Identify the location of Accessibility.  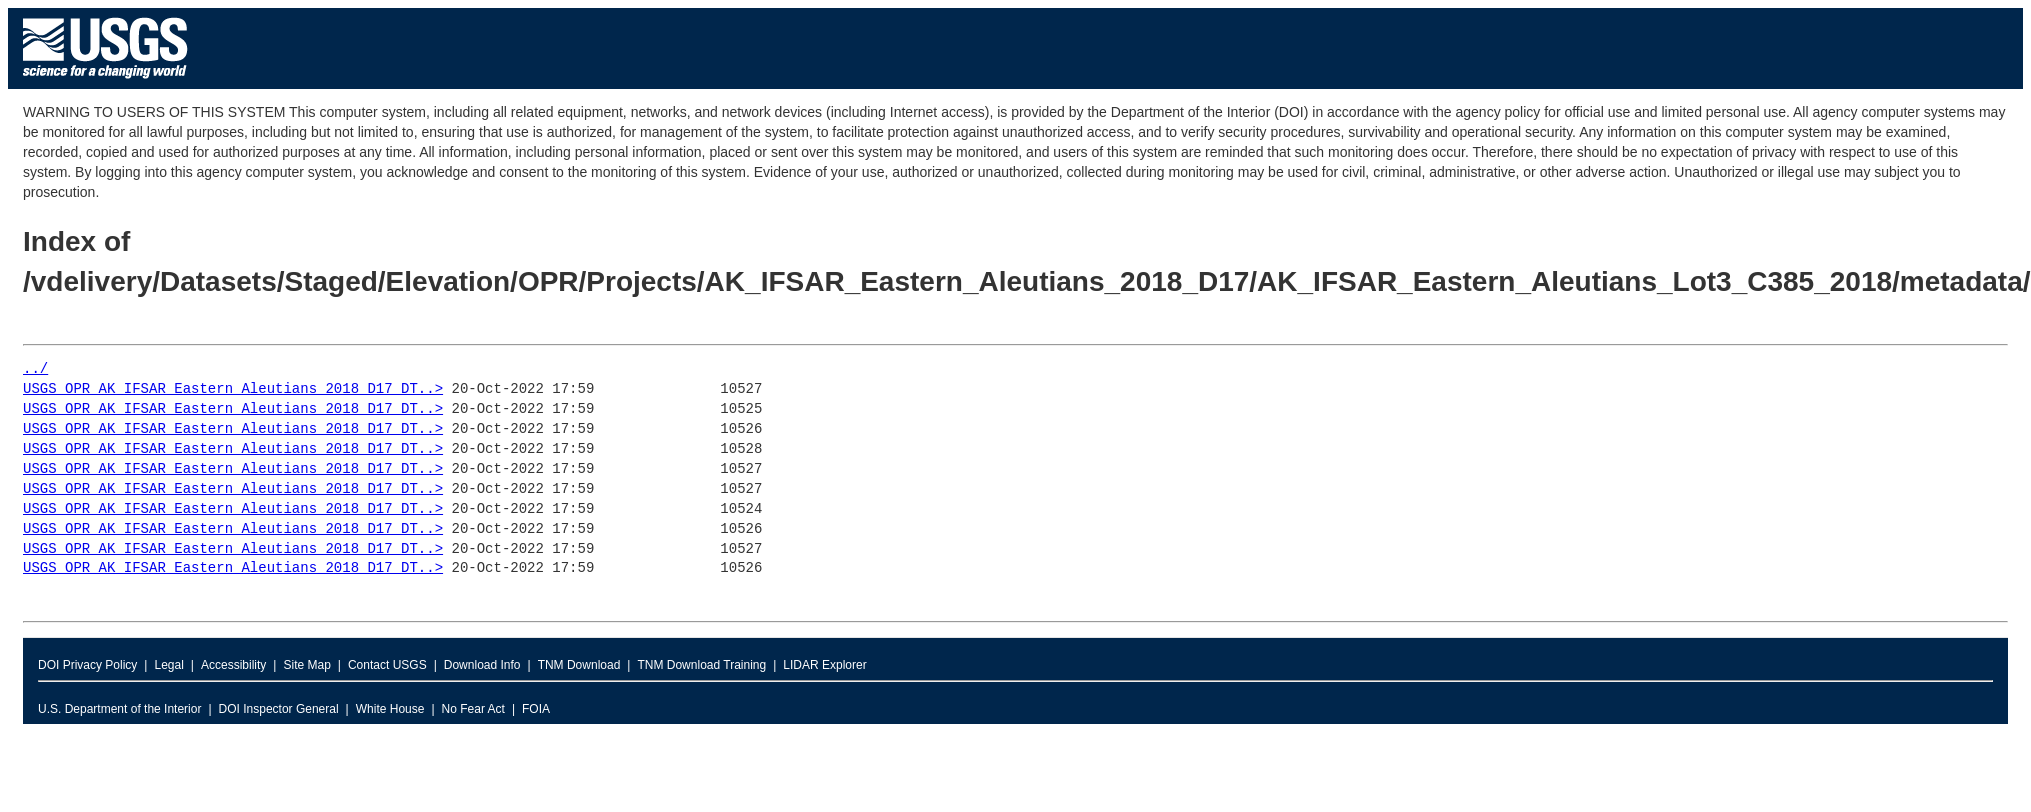
(233, 665).